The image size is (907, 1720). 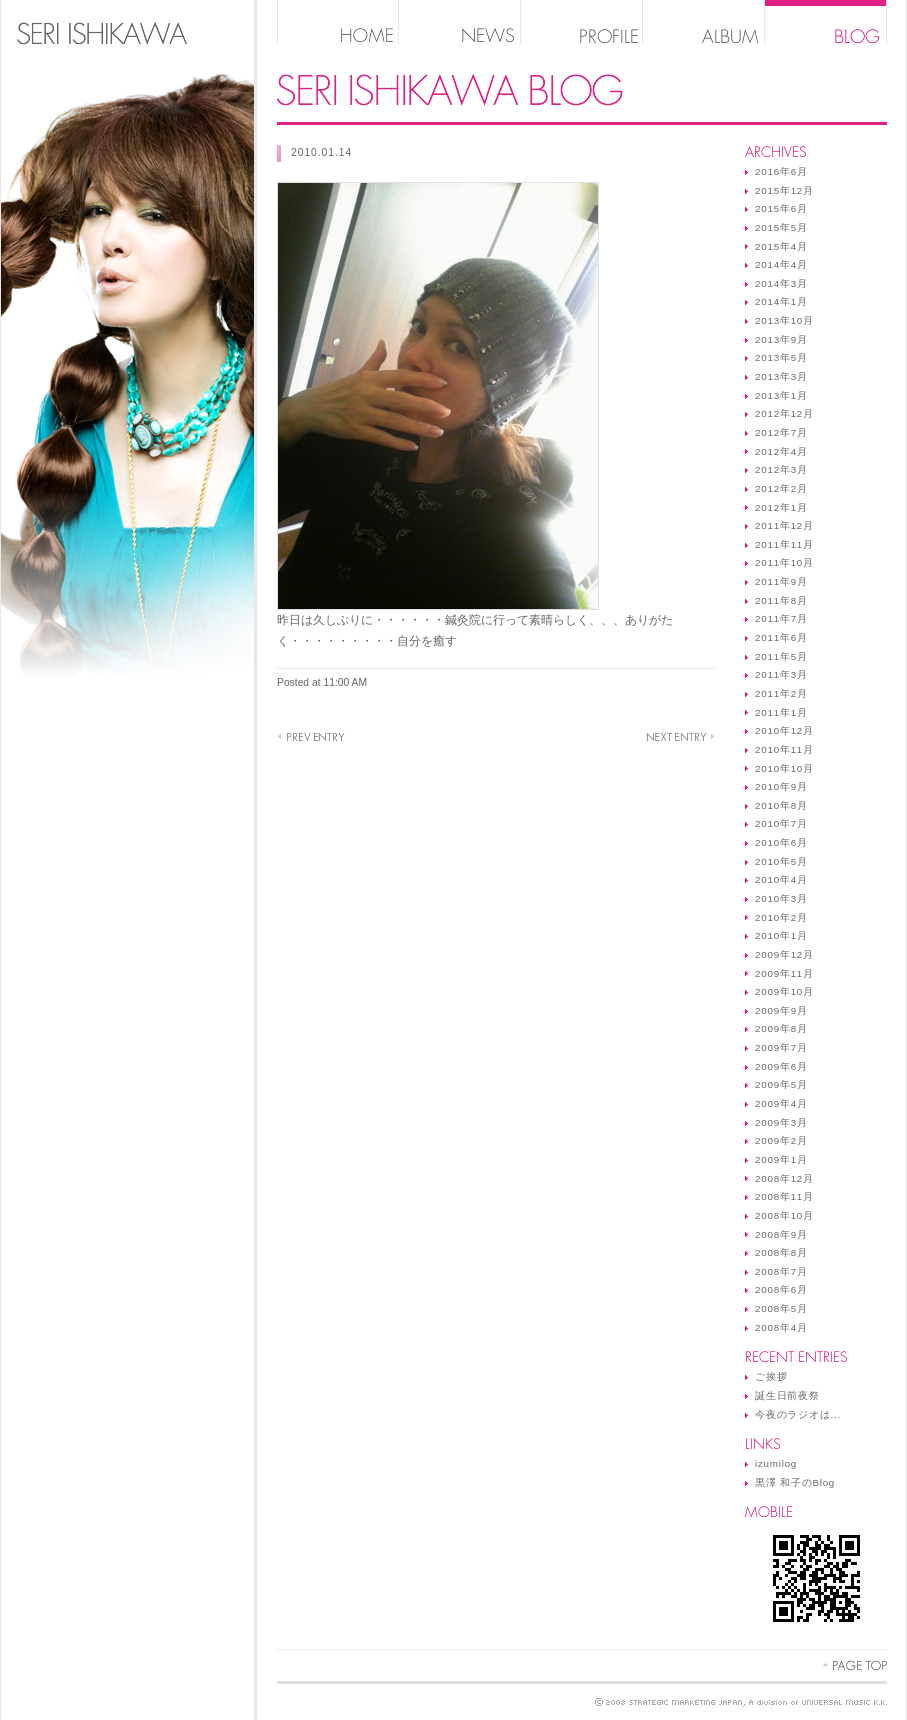 What do you see at coordinates (781, 1084) in the screenshot?
I see `2009年5月` at bounding box center [781, 1084].